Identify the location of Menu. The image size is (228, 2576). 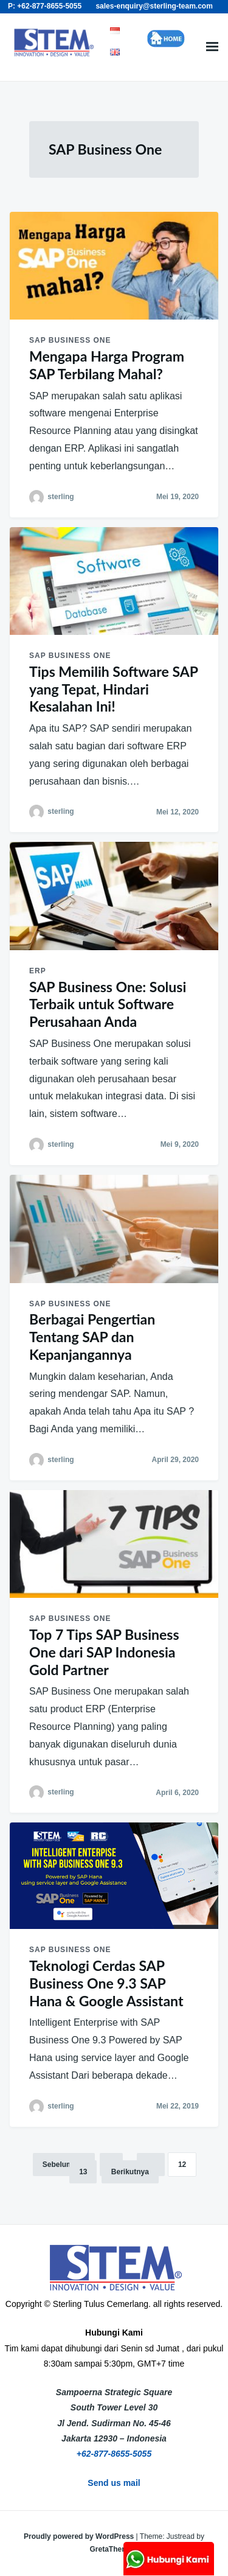
(212, 47).